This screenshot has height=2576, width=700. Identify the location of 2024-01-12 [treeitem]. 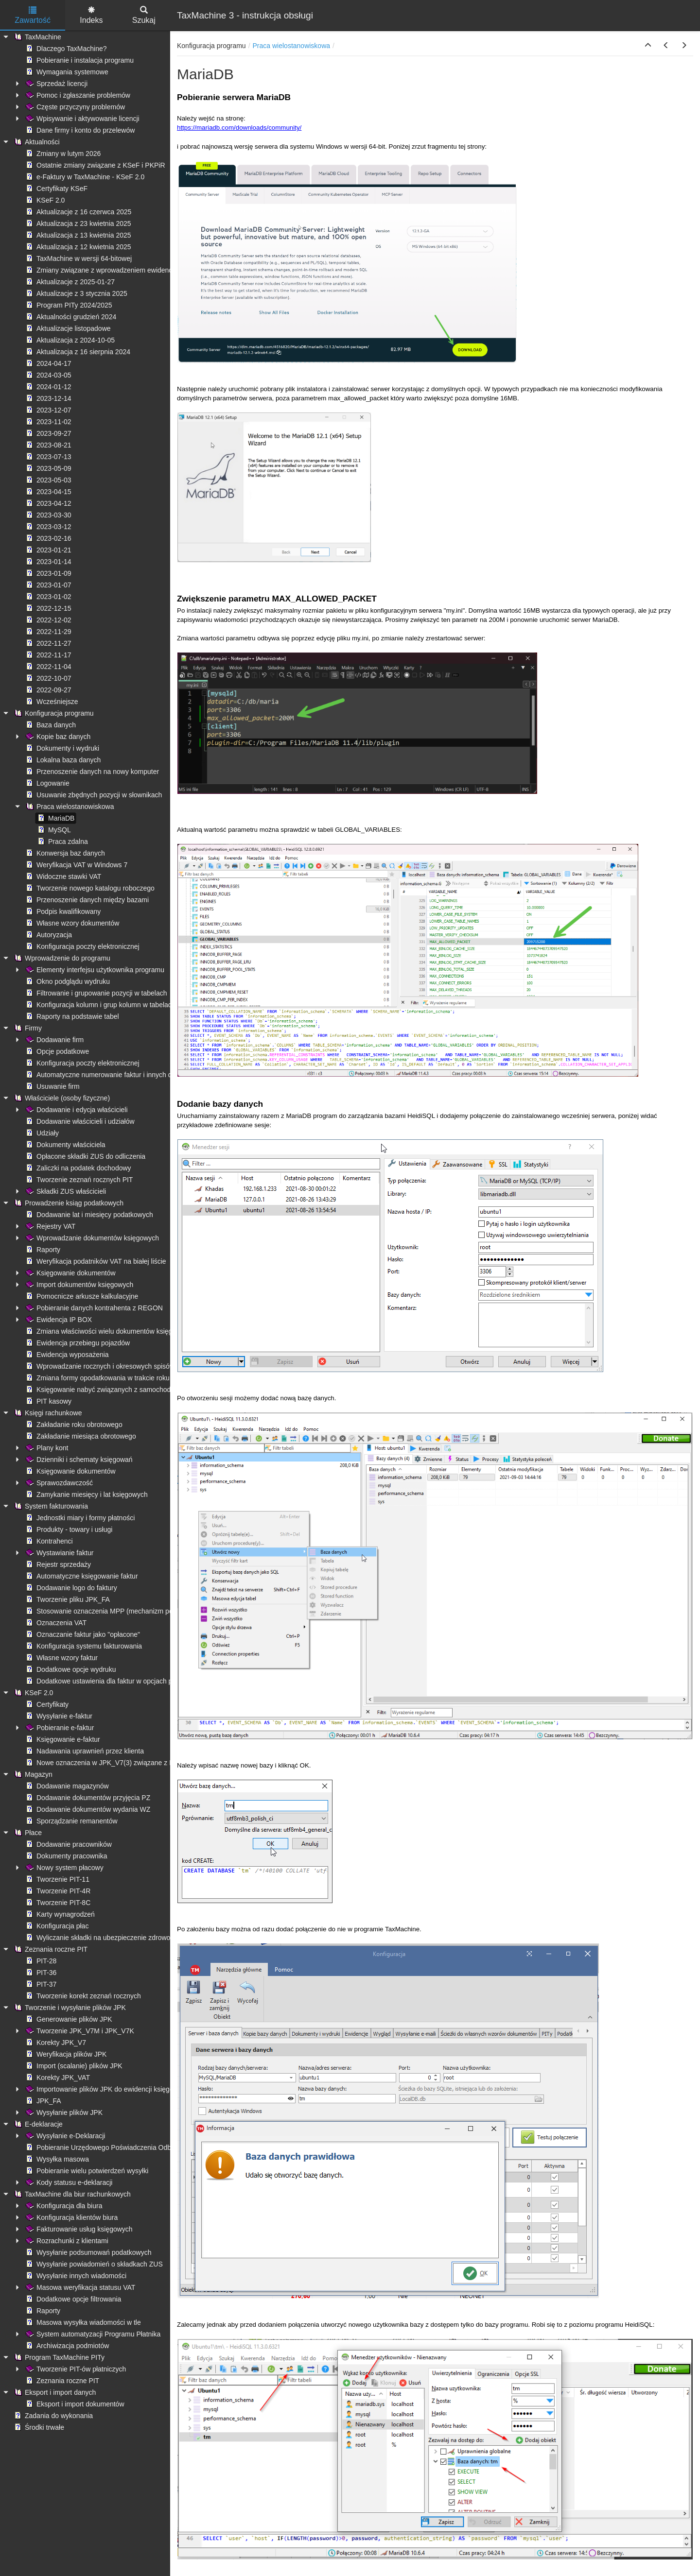
(47, 387).